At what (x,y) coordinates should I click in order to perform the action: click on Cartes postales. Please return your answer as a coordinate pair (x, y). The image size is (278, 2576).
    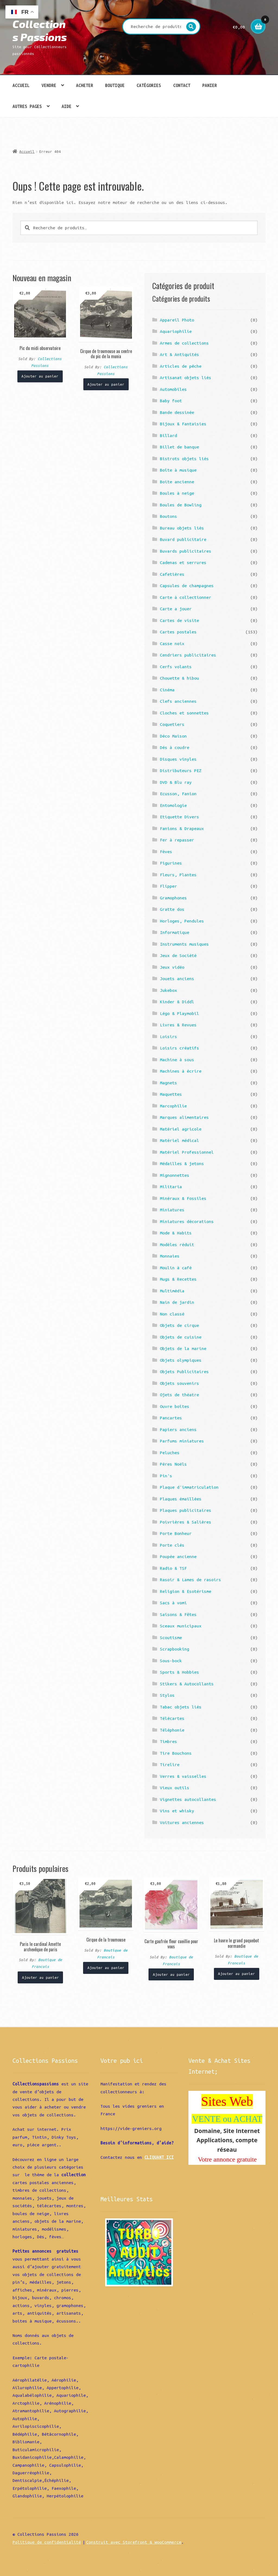
    Looking at the image, I should click on (178, 631).